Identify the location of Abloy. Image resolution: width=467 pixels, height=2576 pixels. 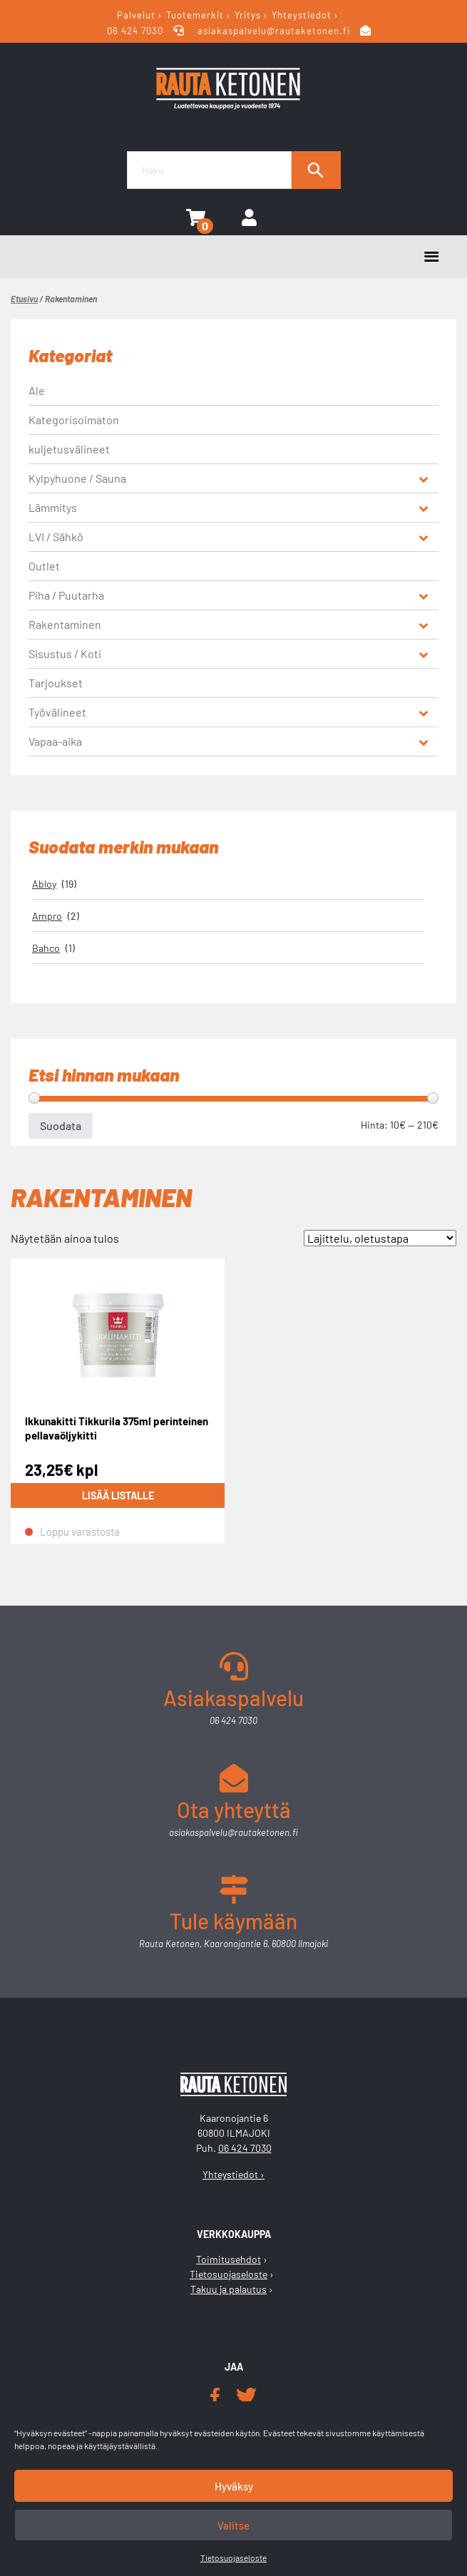
(44, 884).